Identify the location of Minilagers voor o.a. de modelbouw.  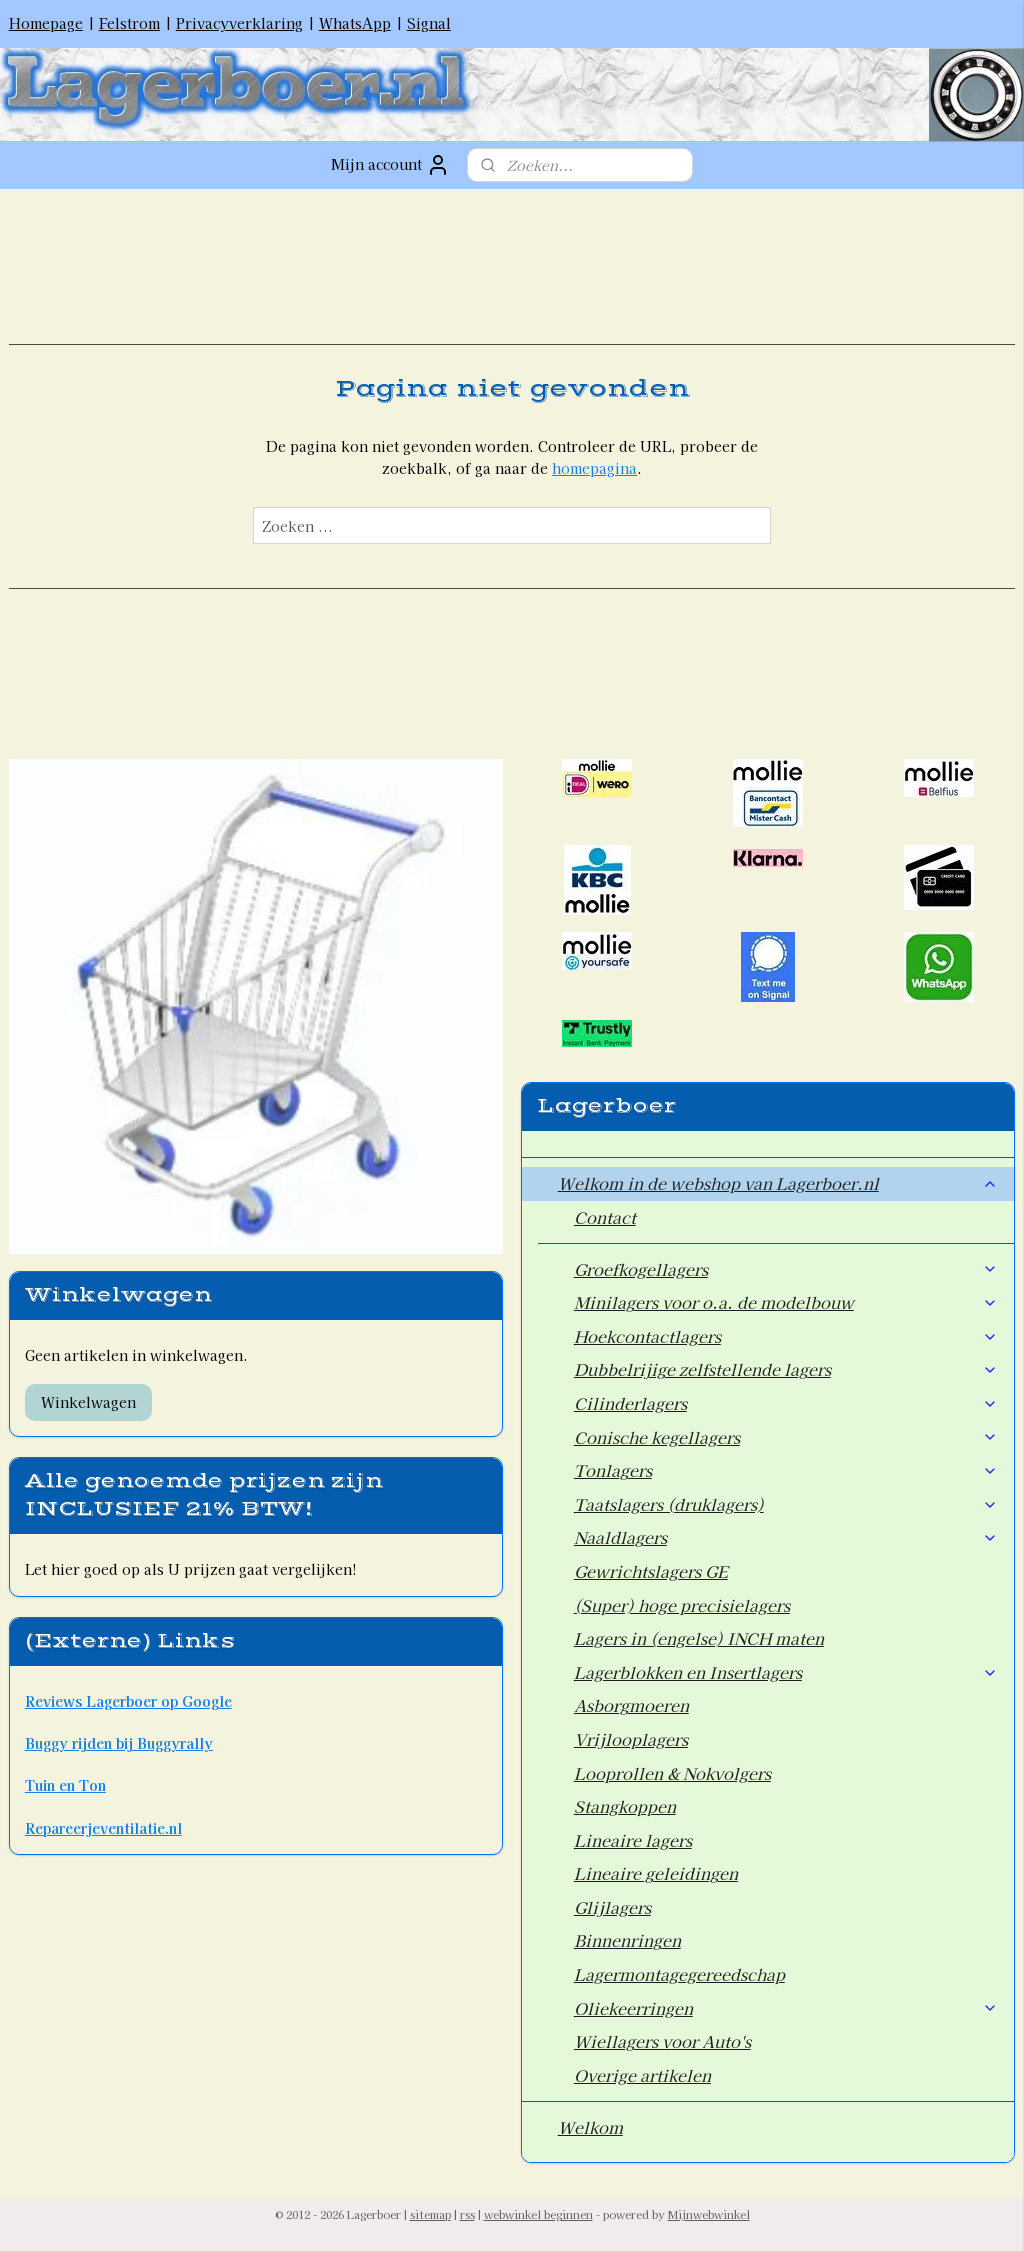
(786, 1302).